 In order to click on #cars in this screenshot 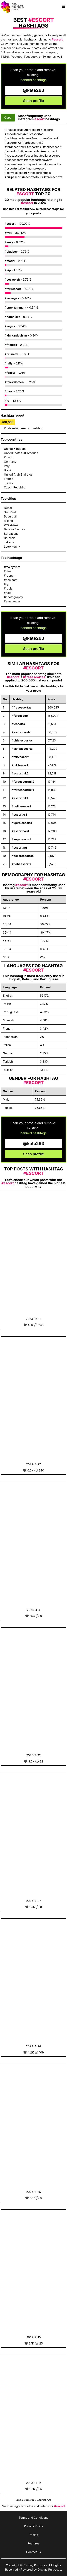, I will do `click(9, 391)`.